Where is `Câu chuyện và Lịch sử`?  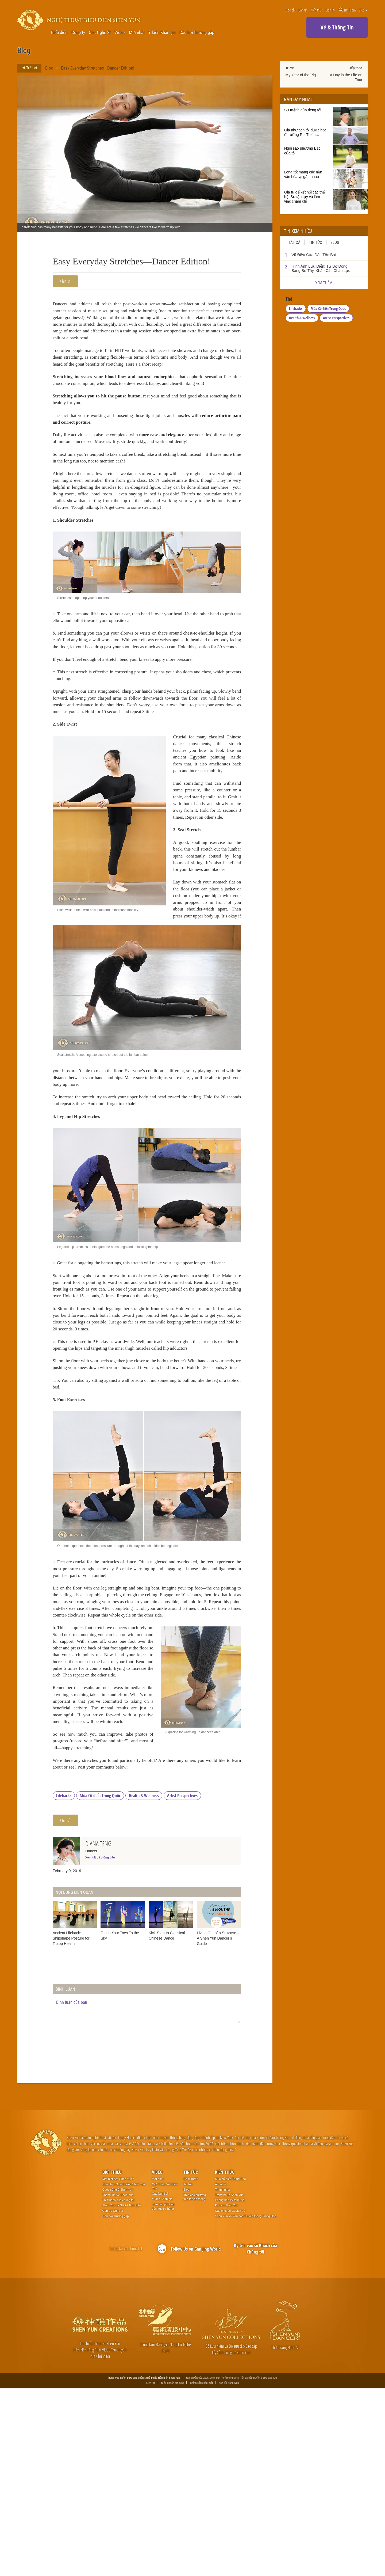
Câu chuyện và Lịch sử is located at coordinates (230, 2398).